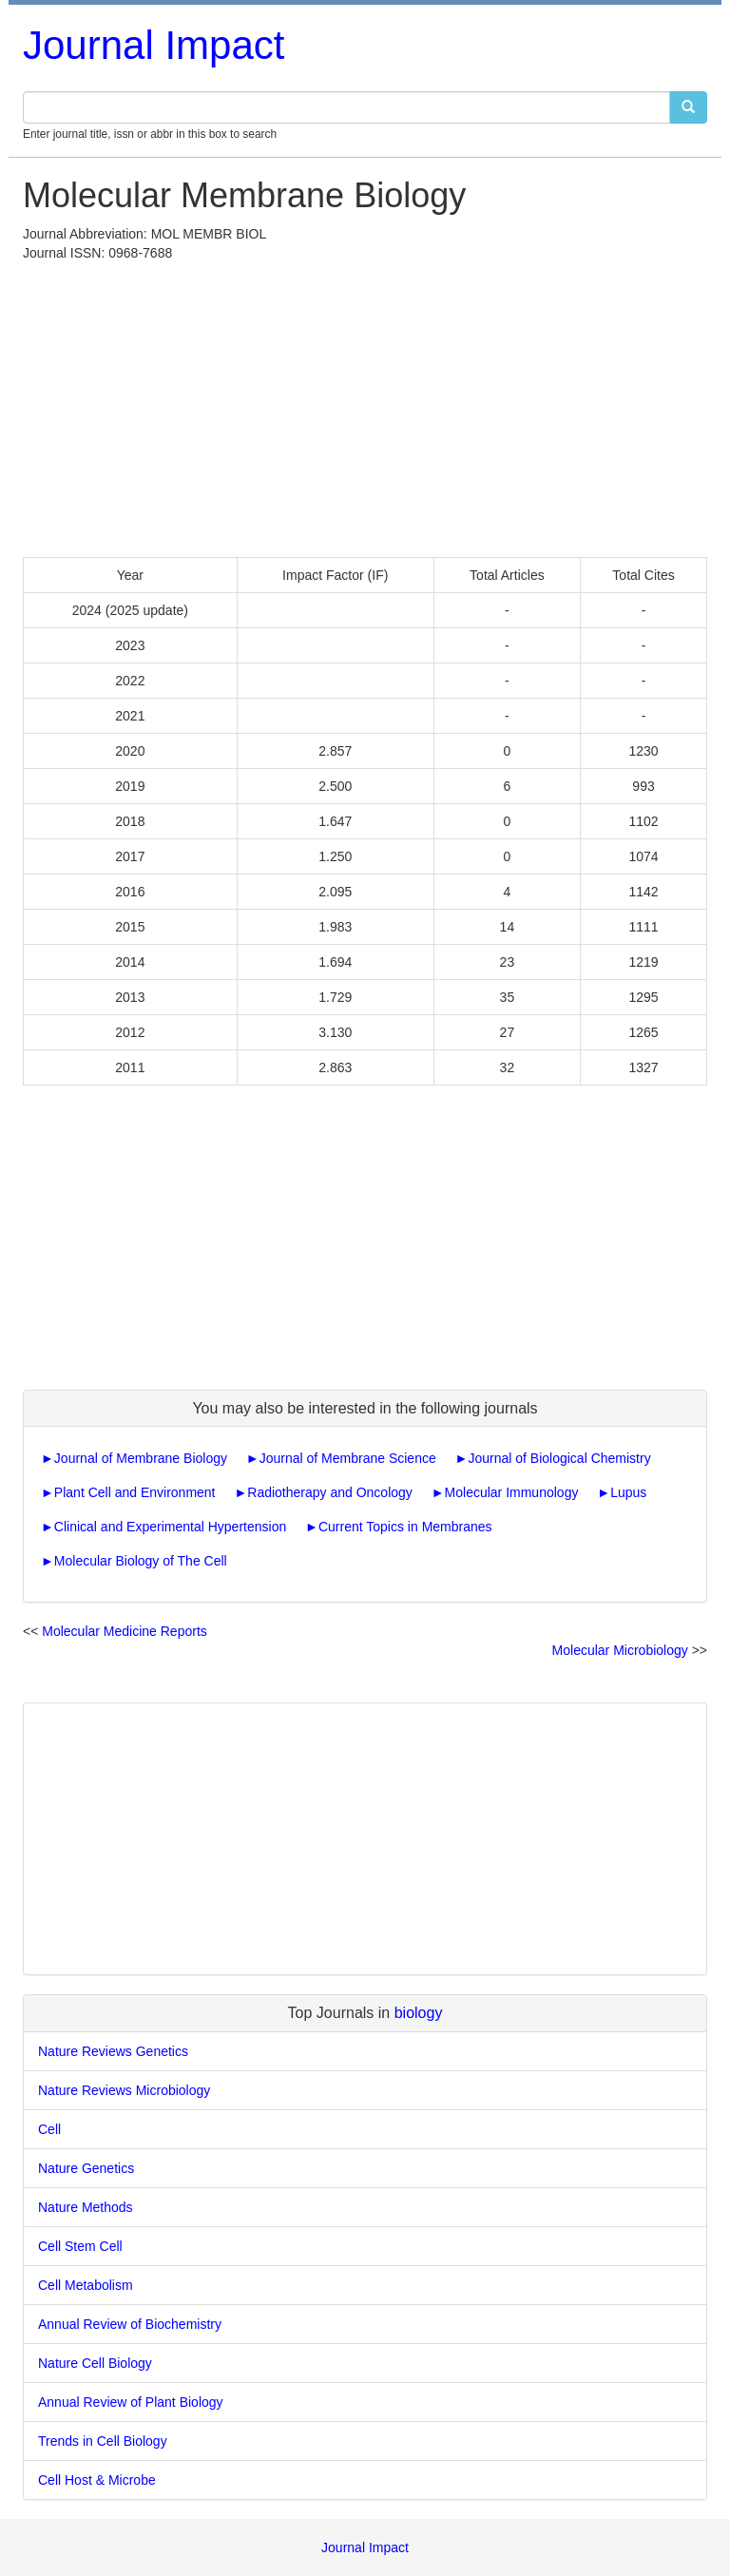 The image size is (730, 2576). Describe the element at coordinates (628, 1492) in the screenshot. I see `Lupus` at that location.